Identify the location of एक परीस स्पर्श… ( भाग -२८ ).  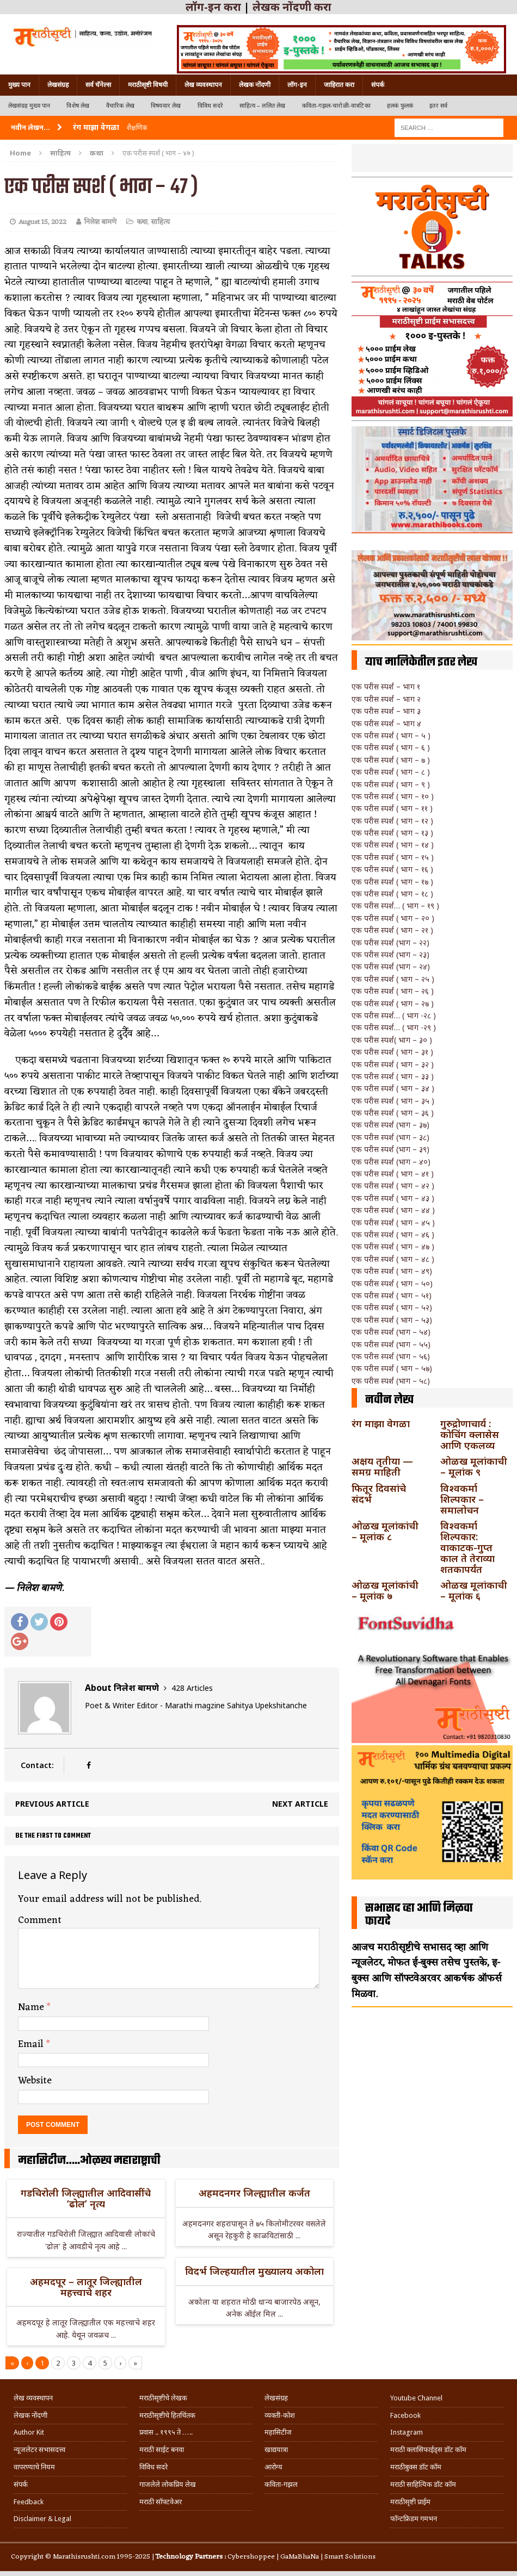
(394, 1015).